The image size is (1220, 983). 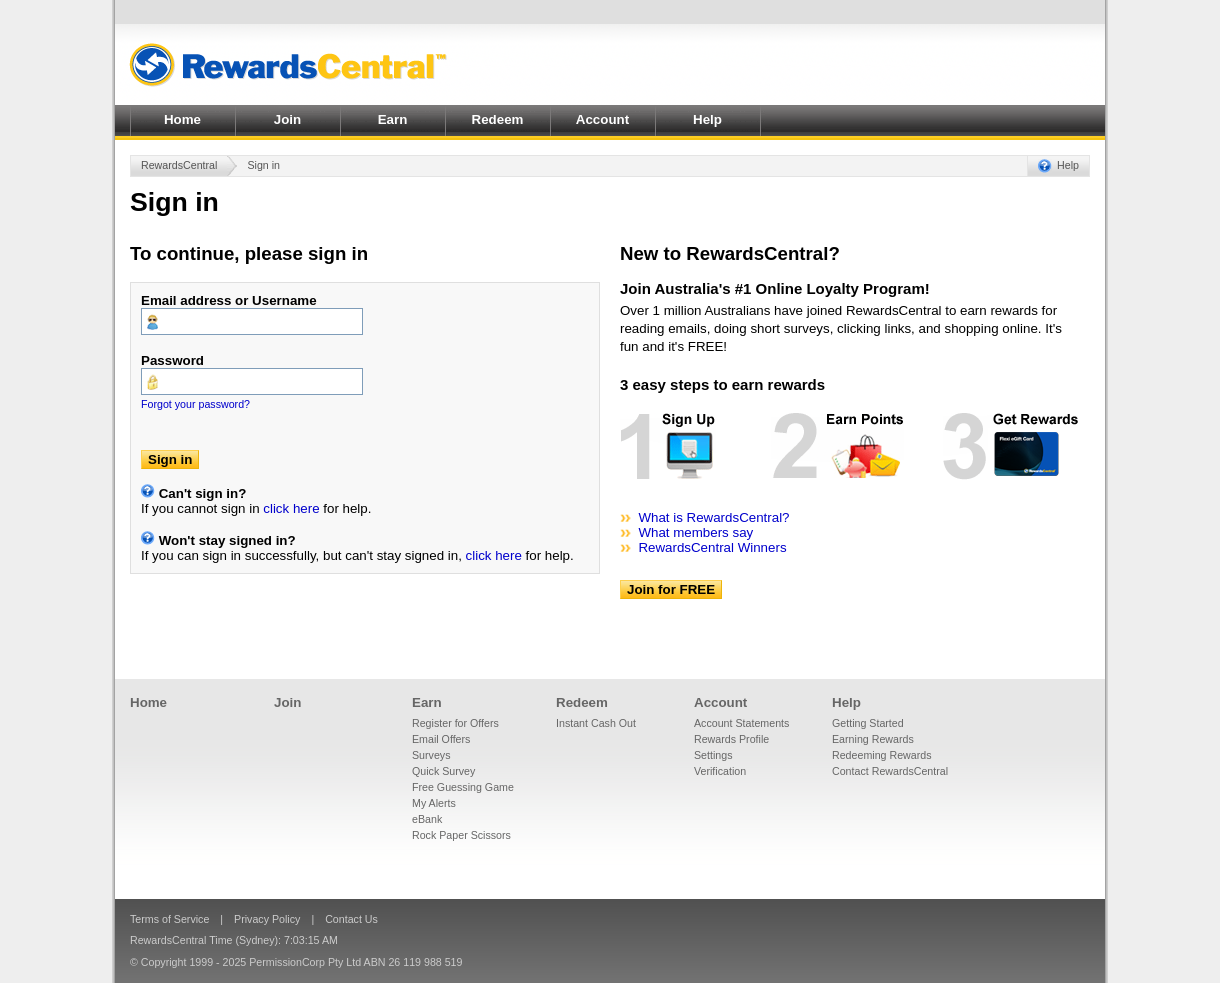 What do you see at coordinates (713, 517) in the screenshot?
I see `What is RewardsCentral?` at bounding box center [713, 517].